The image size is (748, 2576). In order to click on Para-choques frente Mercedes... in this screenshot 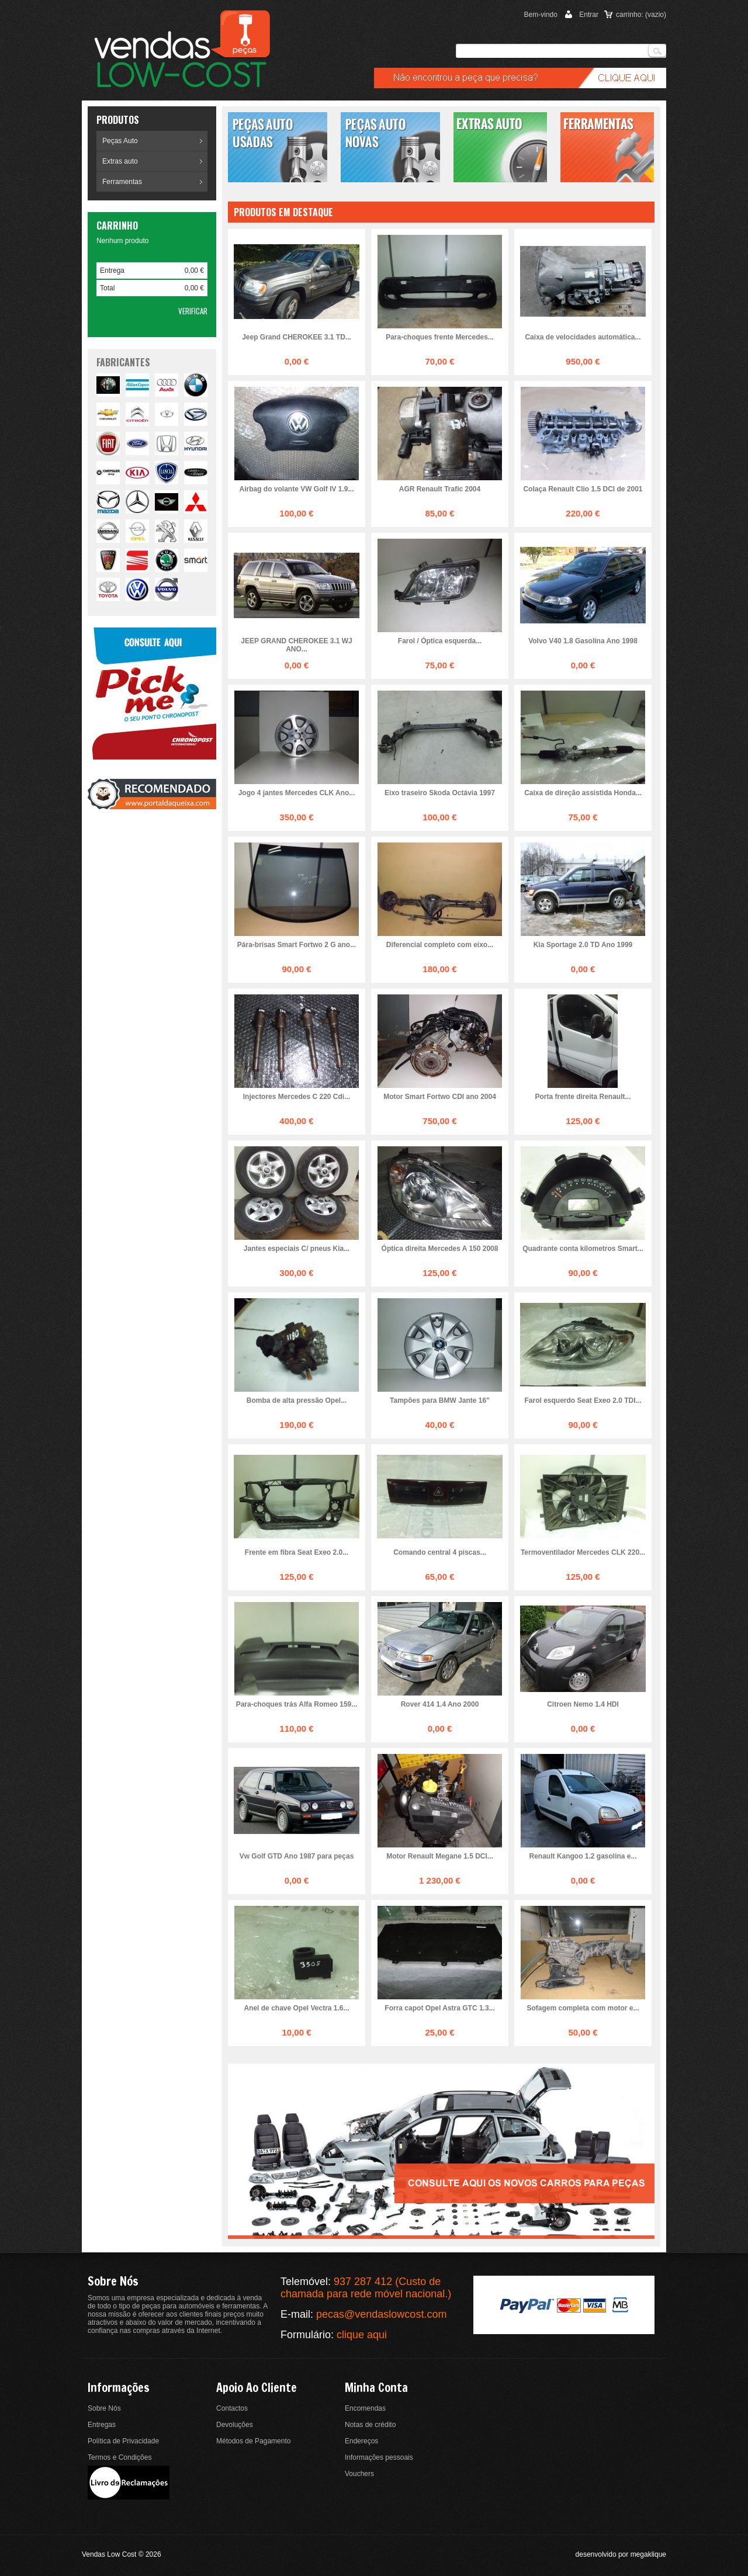, I will do `click(440, 337)`.